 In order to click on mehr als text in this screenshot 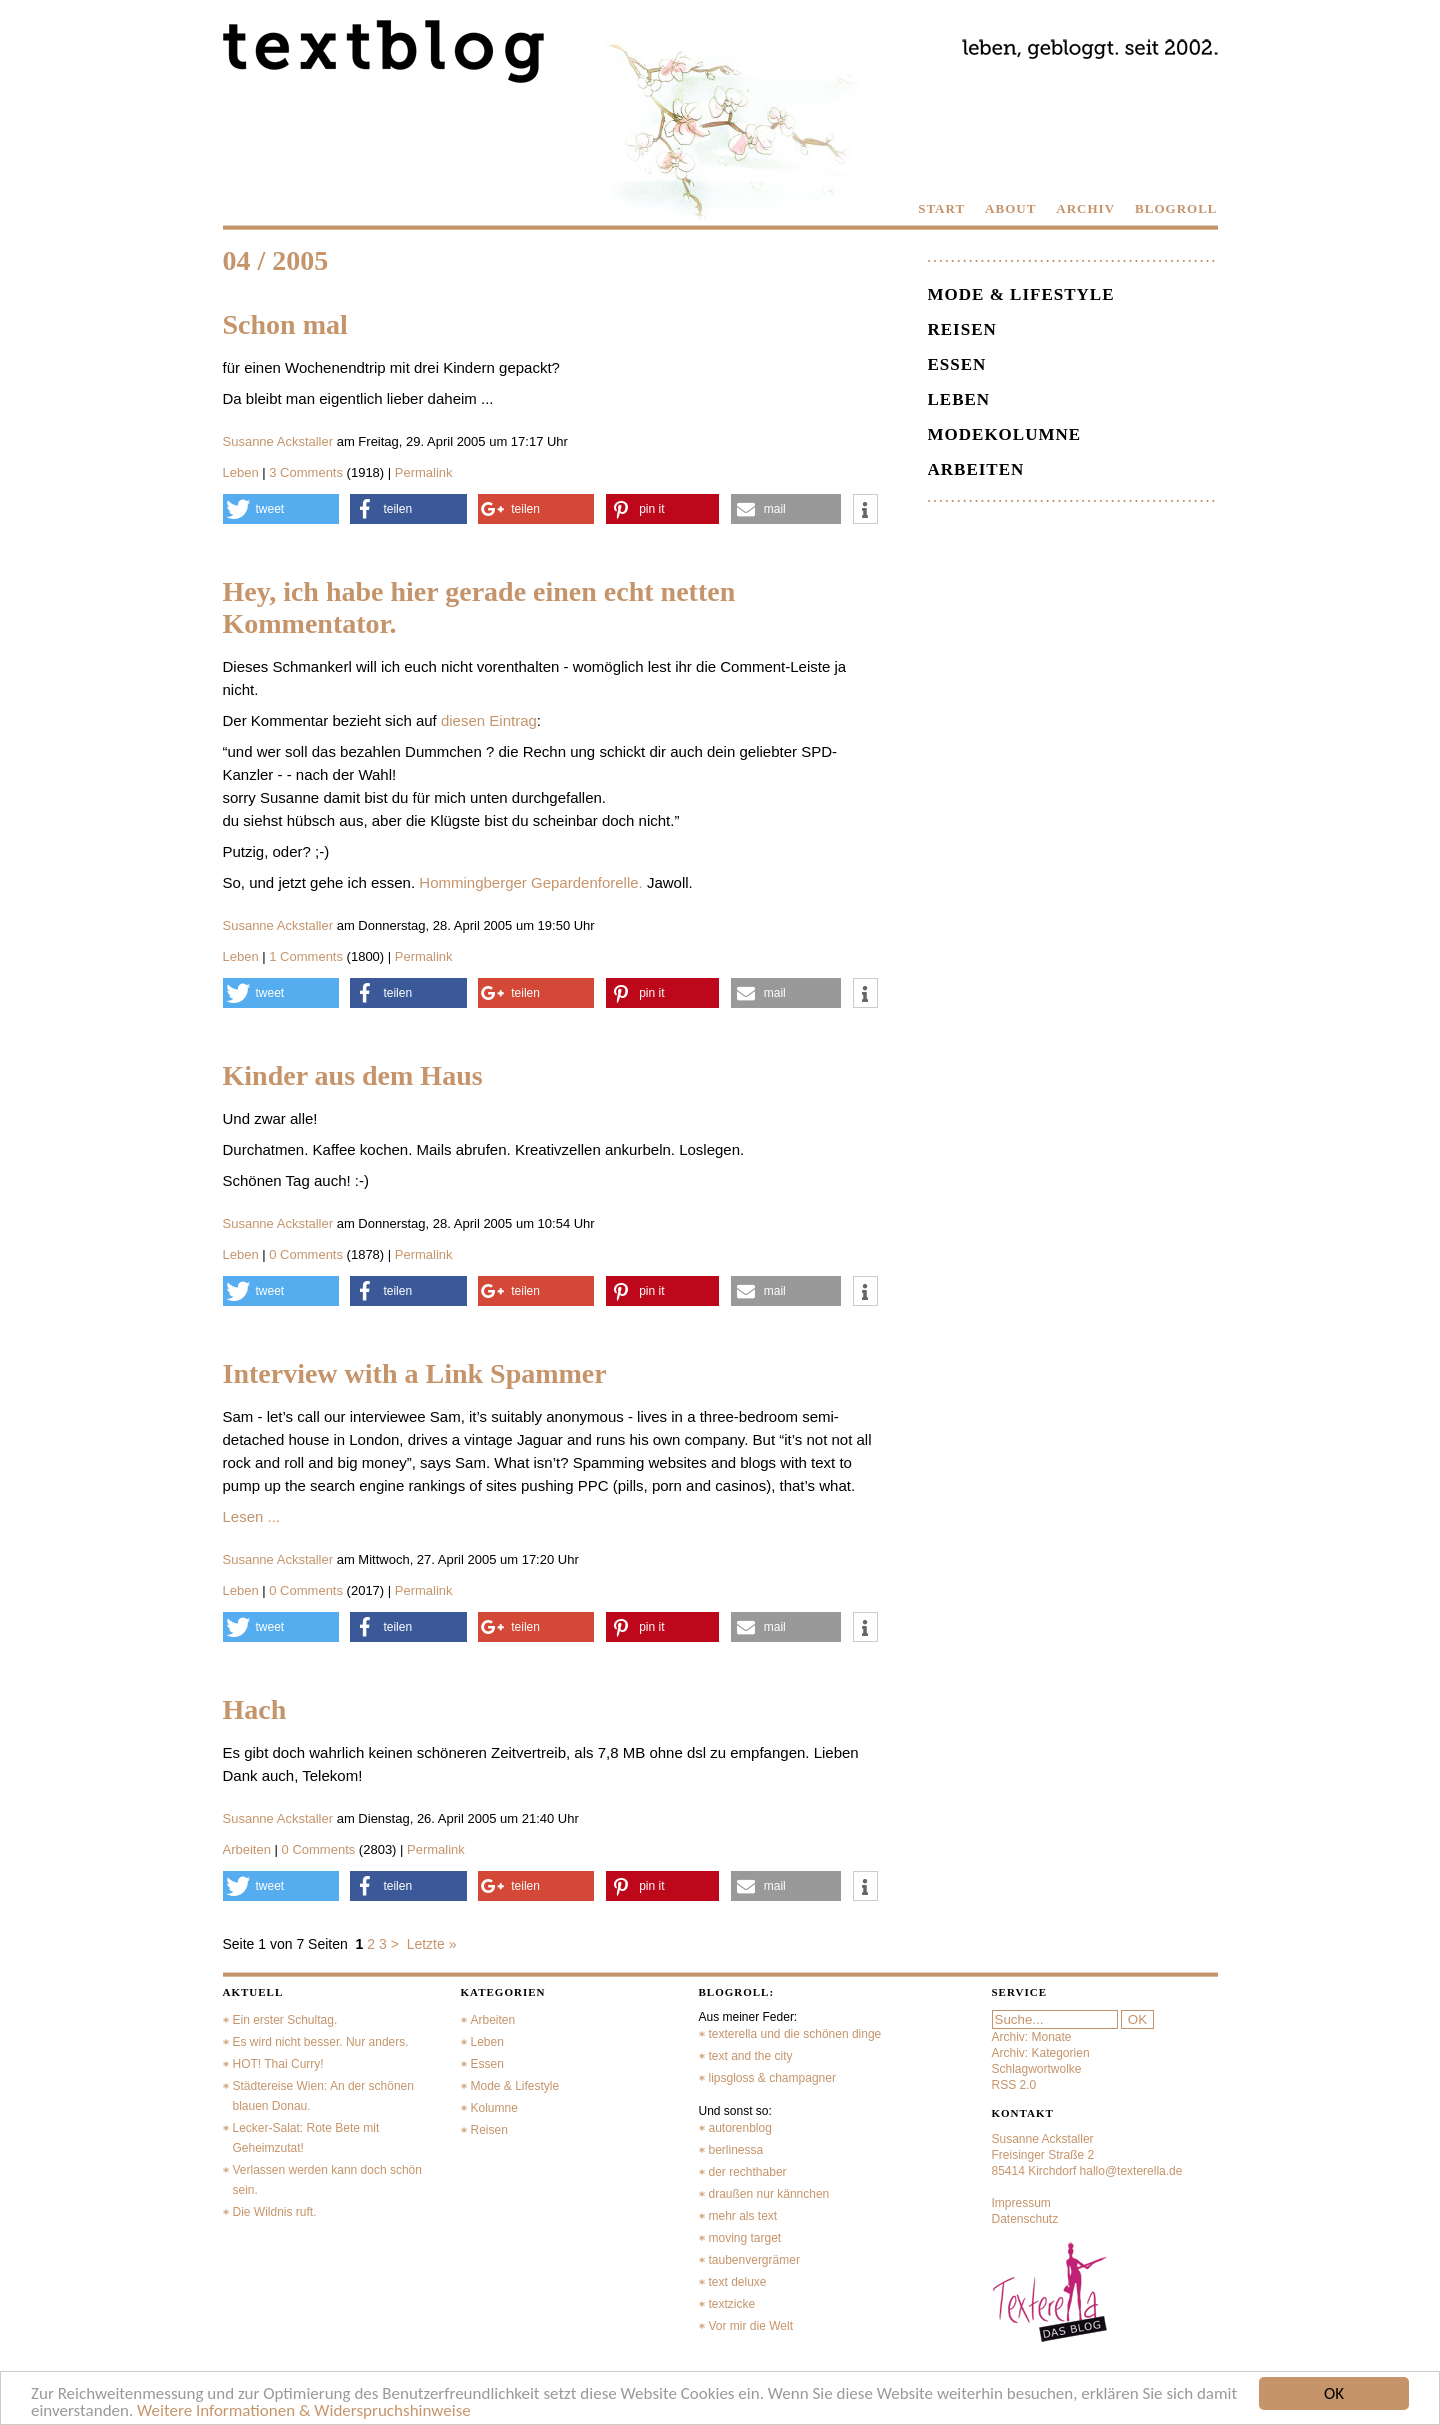, I will do `click(743, 2216)`.